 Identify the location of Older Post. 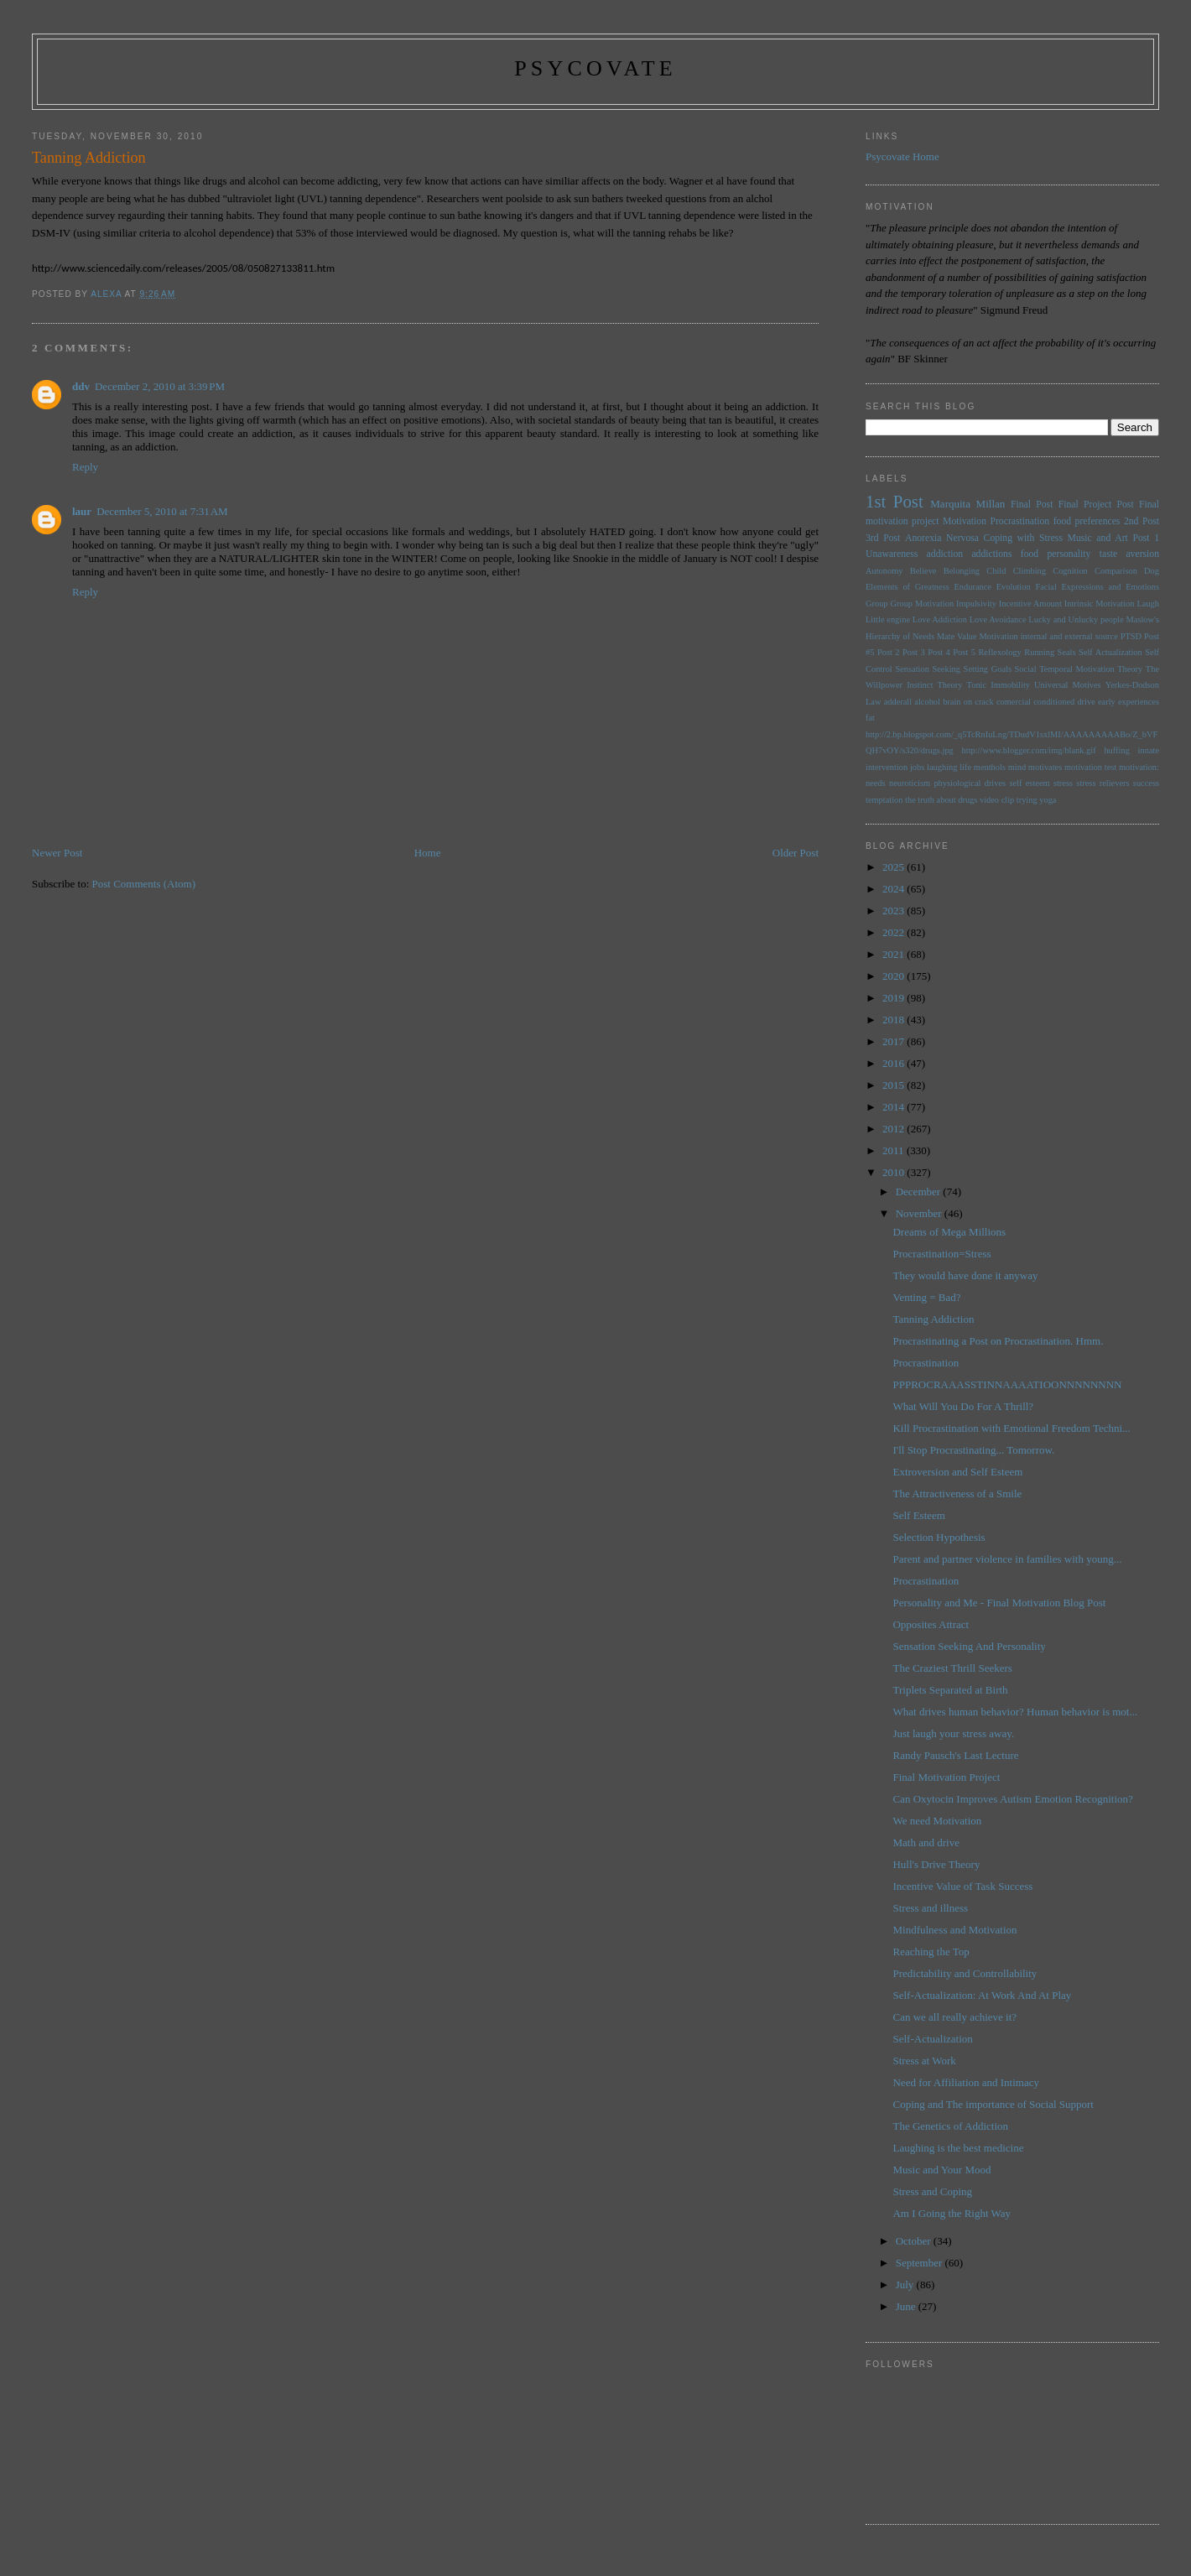
(795, 852).